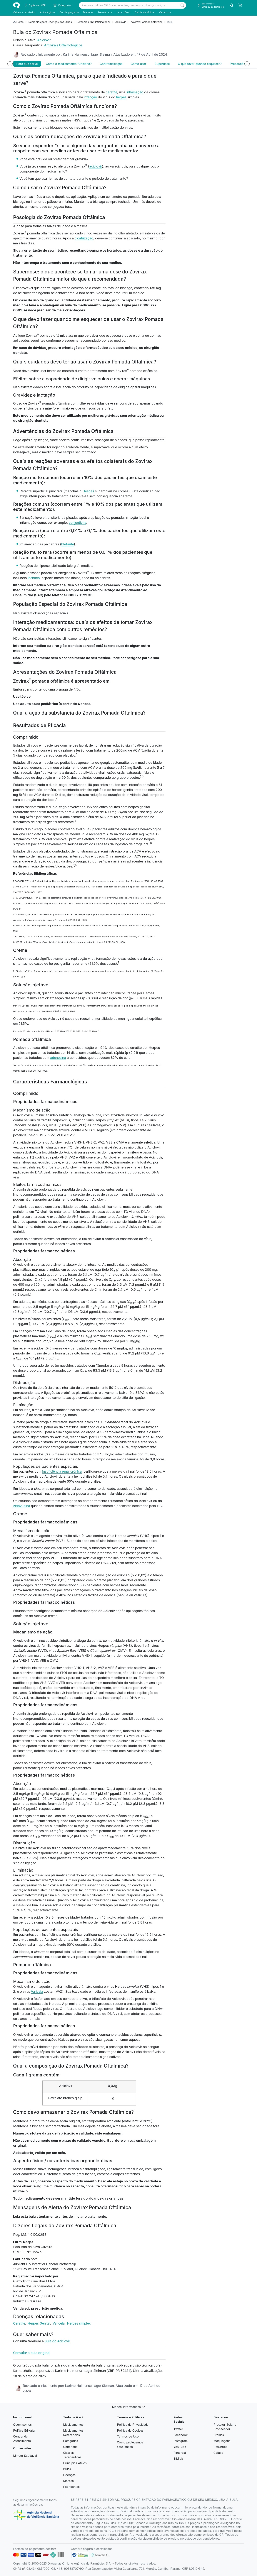  What do you see at coordinates (84, 238) in the screenshot?
I see `cicatrização` at bounding box center [84, 238].